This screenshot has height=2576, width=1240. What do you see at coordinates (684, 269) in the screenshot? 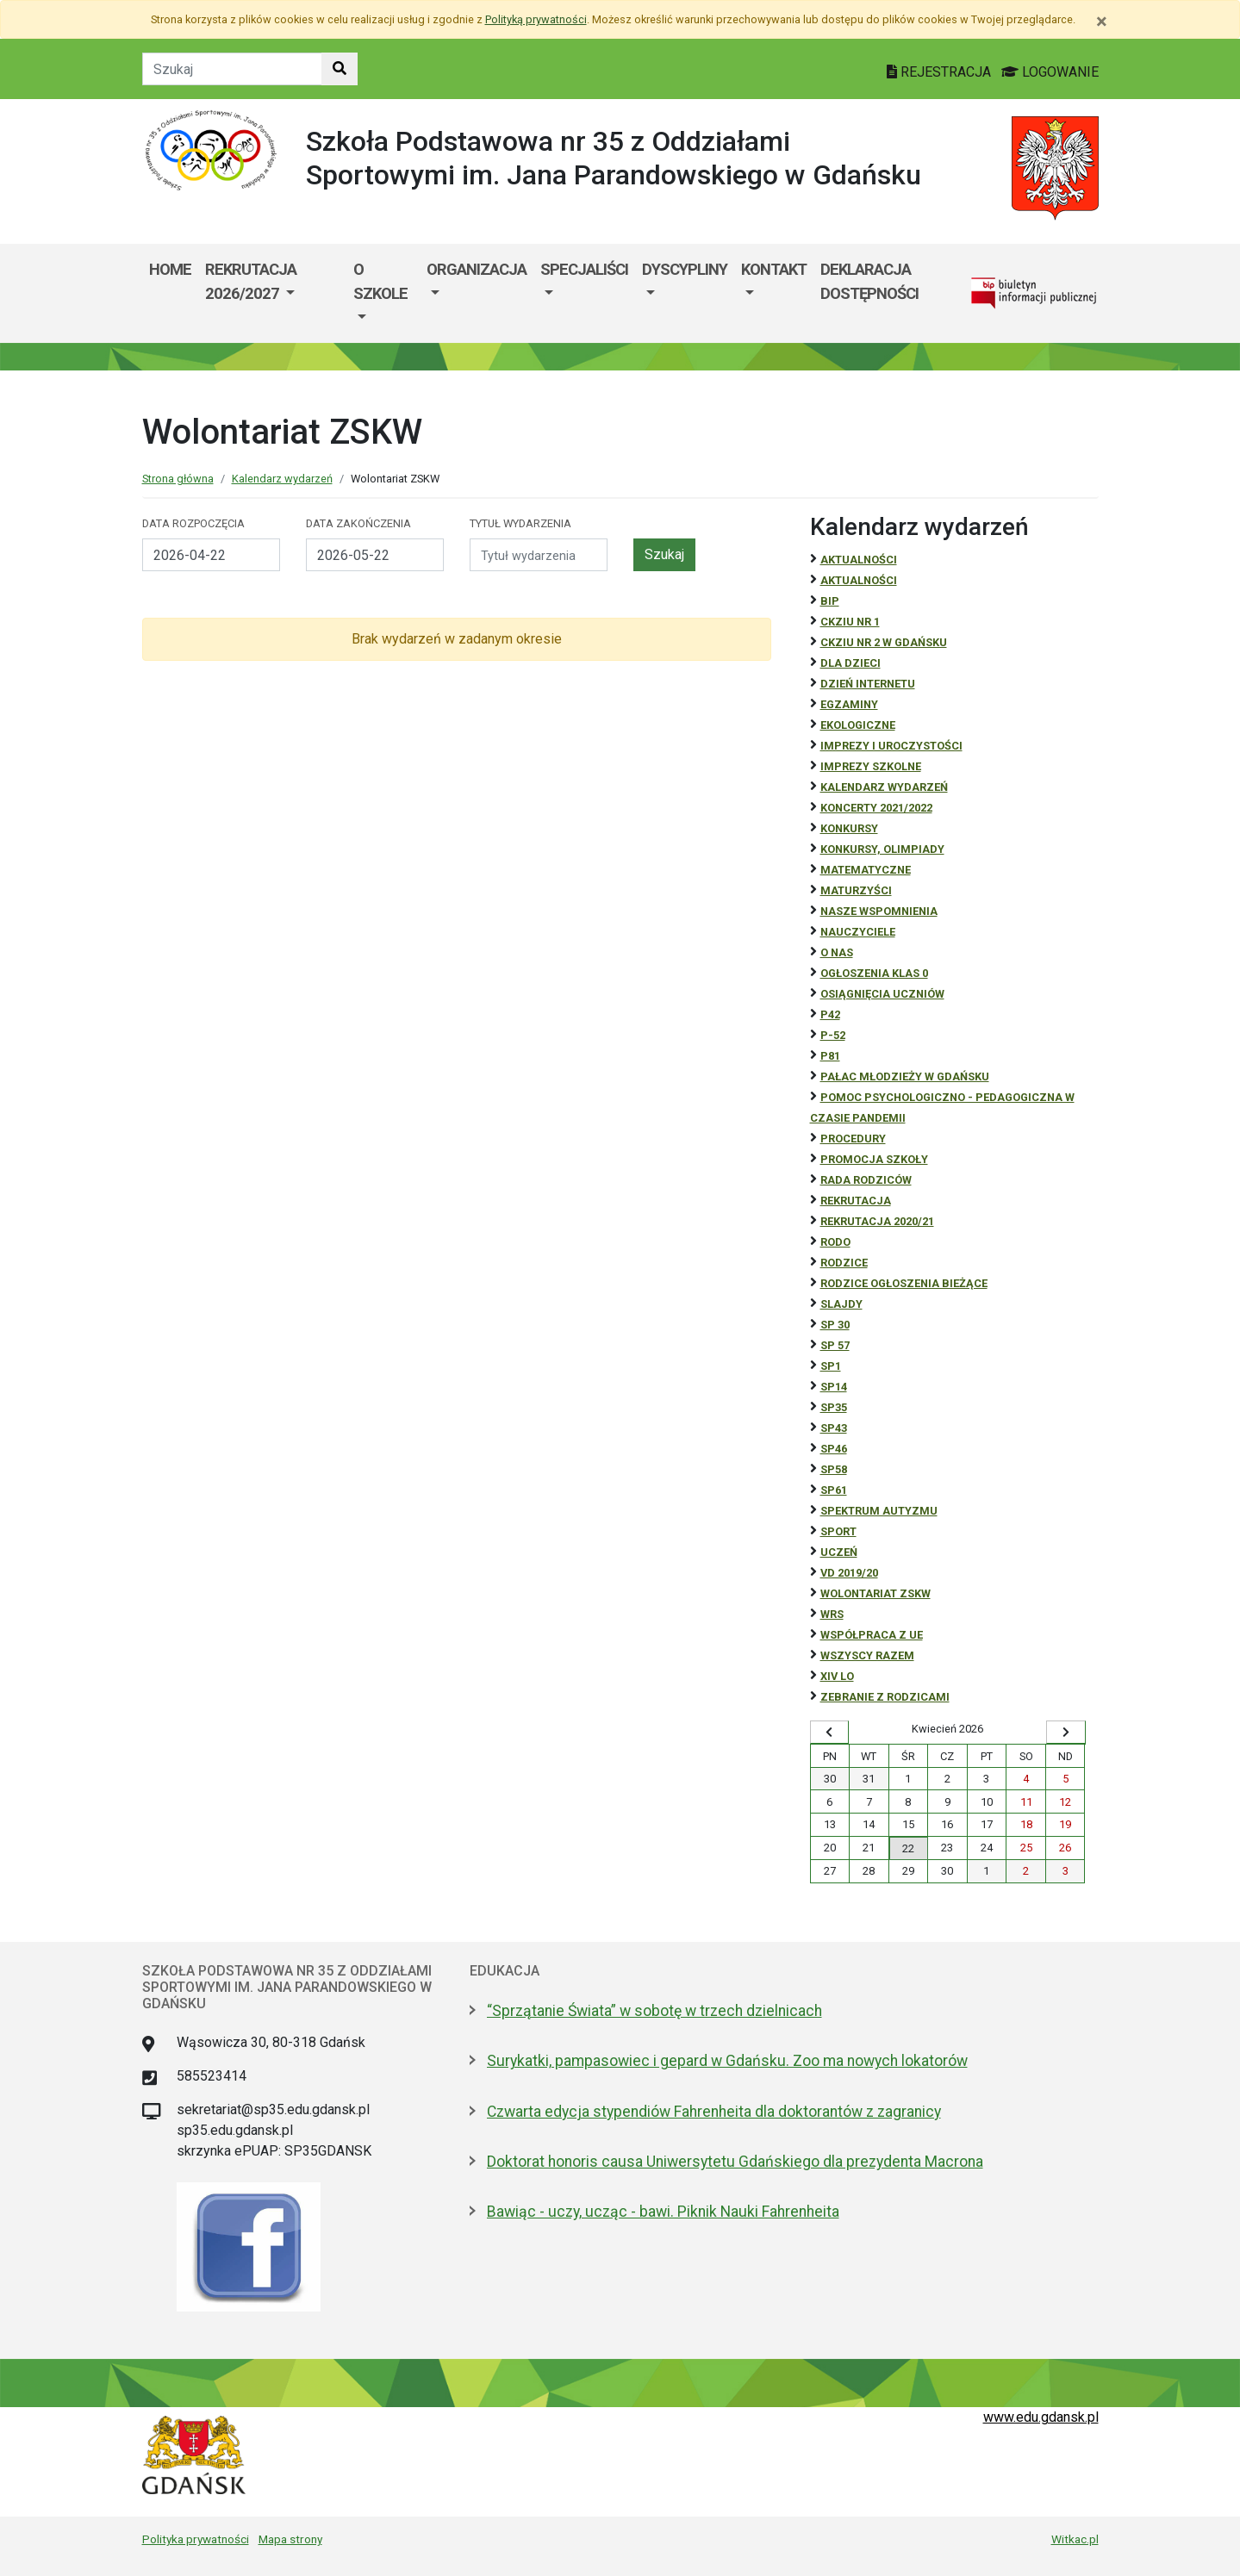
I see `Dyscypliny` at bounding box center [684, 269].